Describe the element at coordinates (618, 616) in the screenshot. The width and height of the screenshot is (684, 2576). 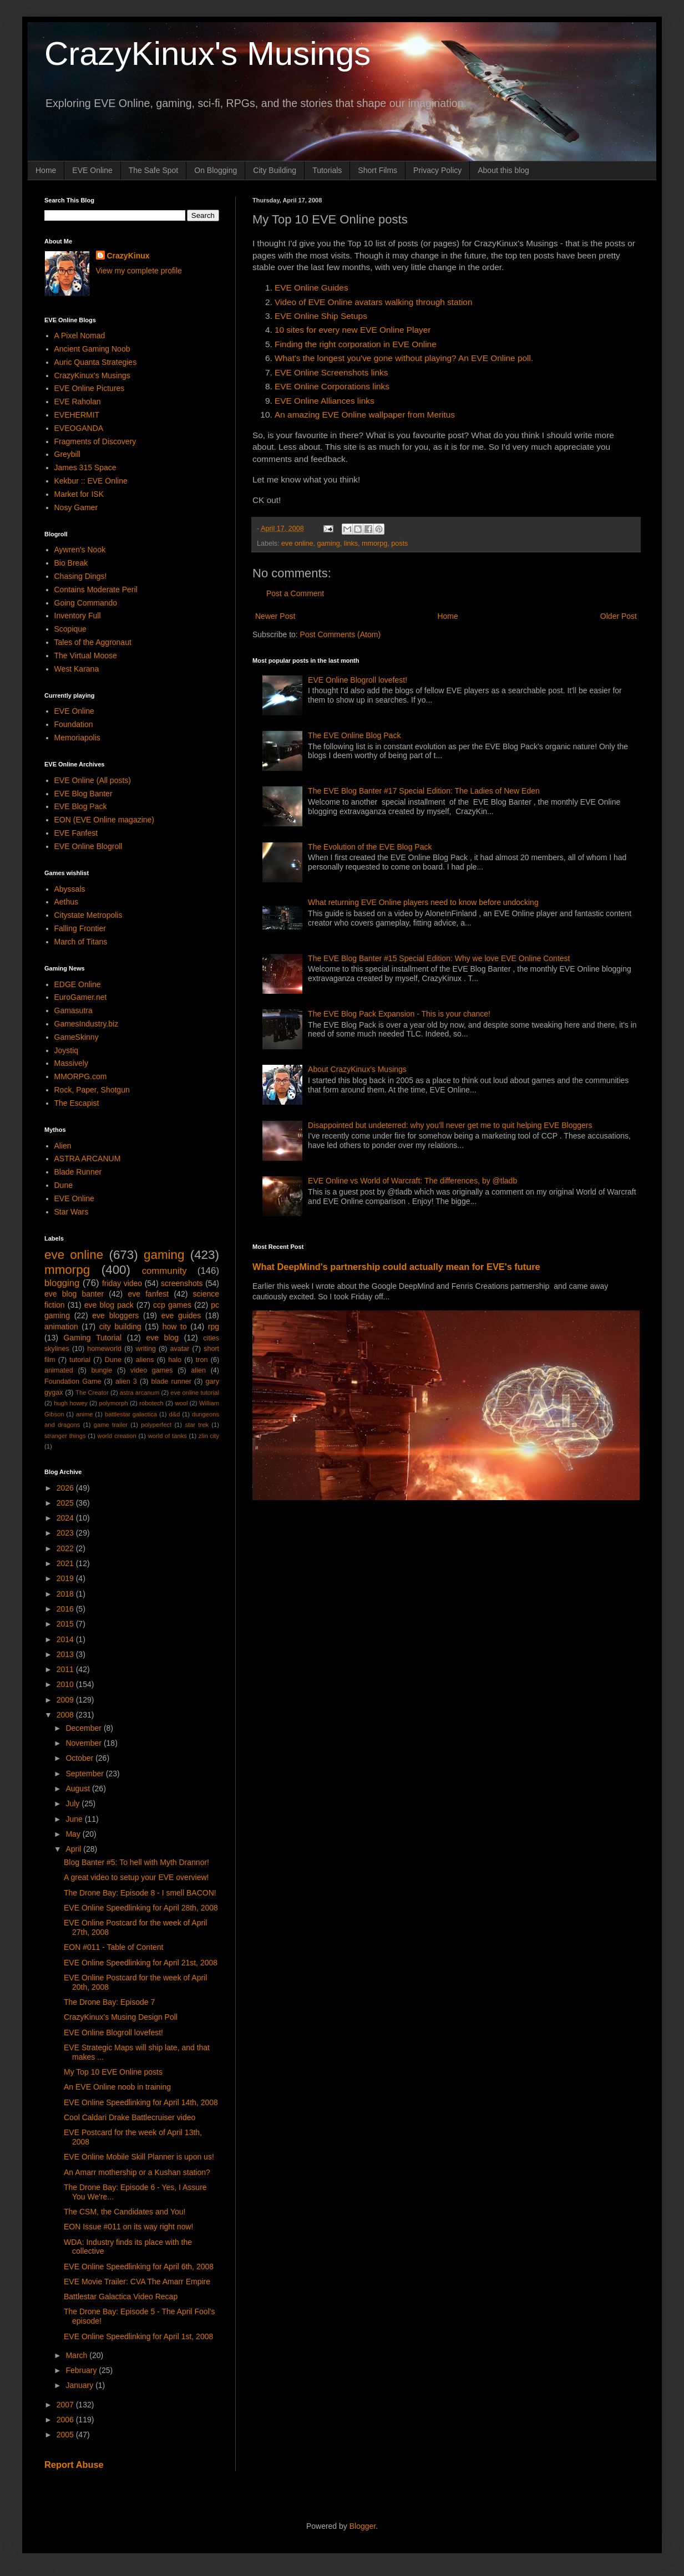
I see `Older Post` at that location.